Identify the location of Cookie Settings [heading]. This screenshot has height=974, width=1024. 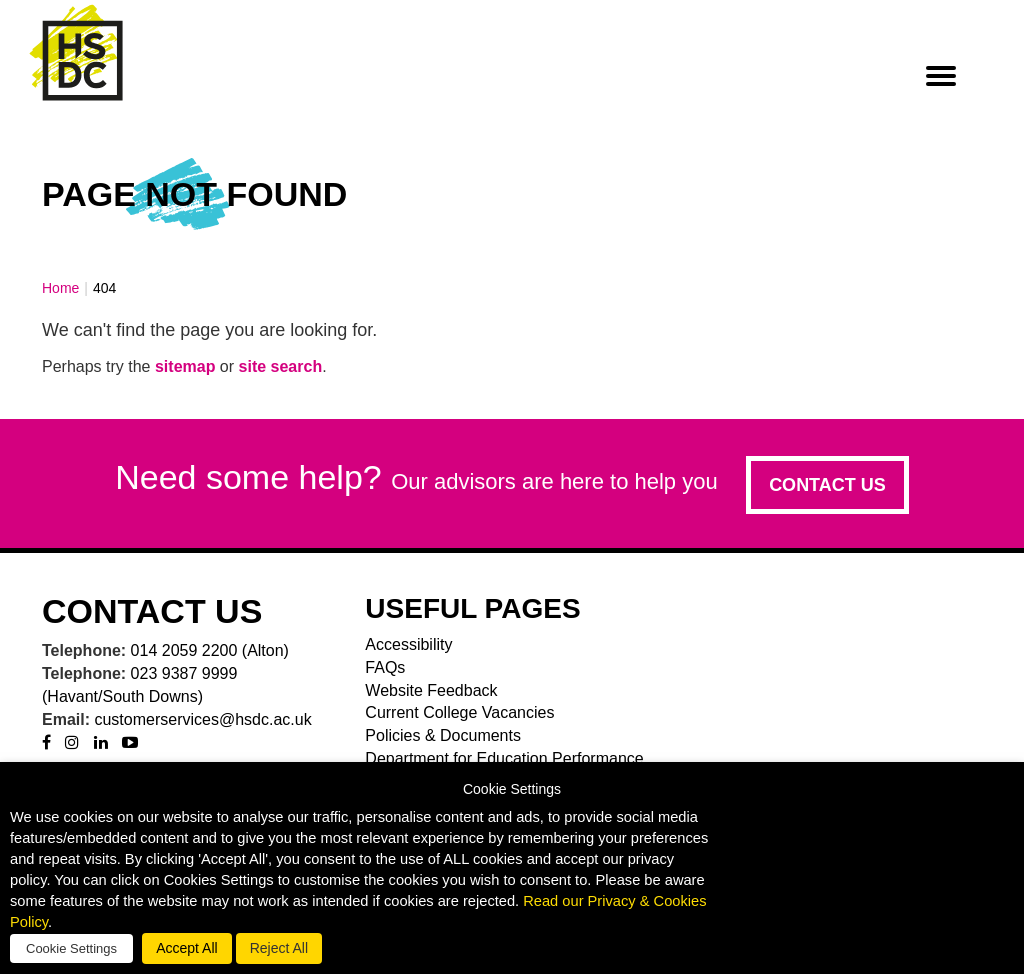
(512, 789).